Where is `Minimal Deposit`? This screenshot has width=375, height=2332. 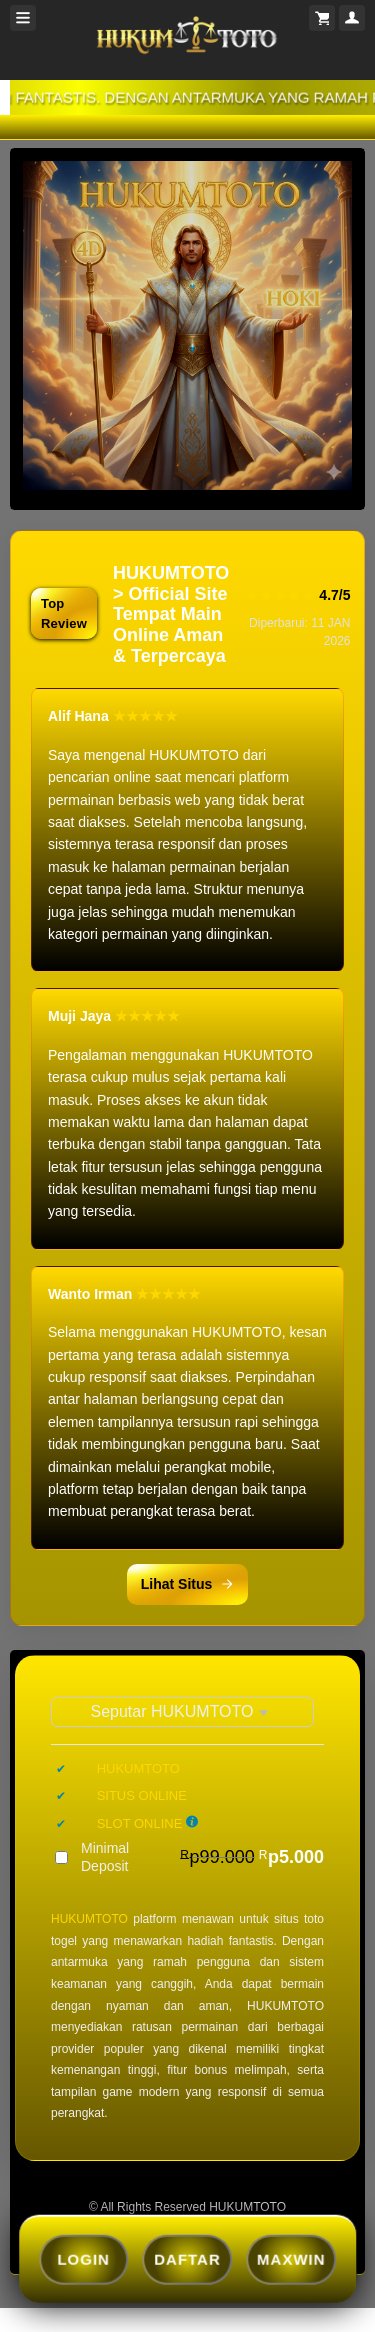
Minimal Deposit is located at coordinates (202, 1857).